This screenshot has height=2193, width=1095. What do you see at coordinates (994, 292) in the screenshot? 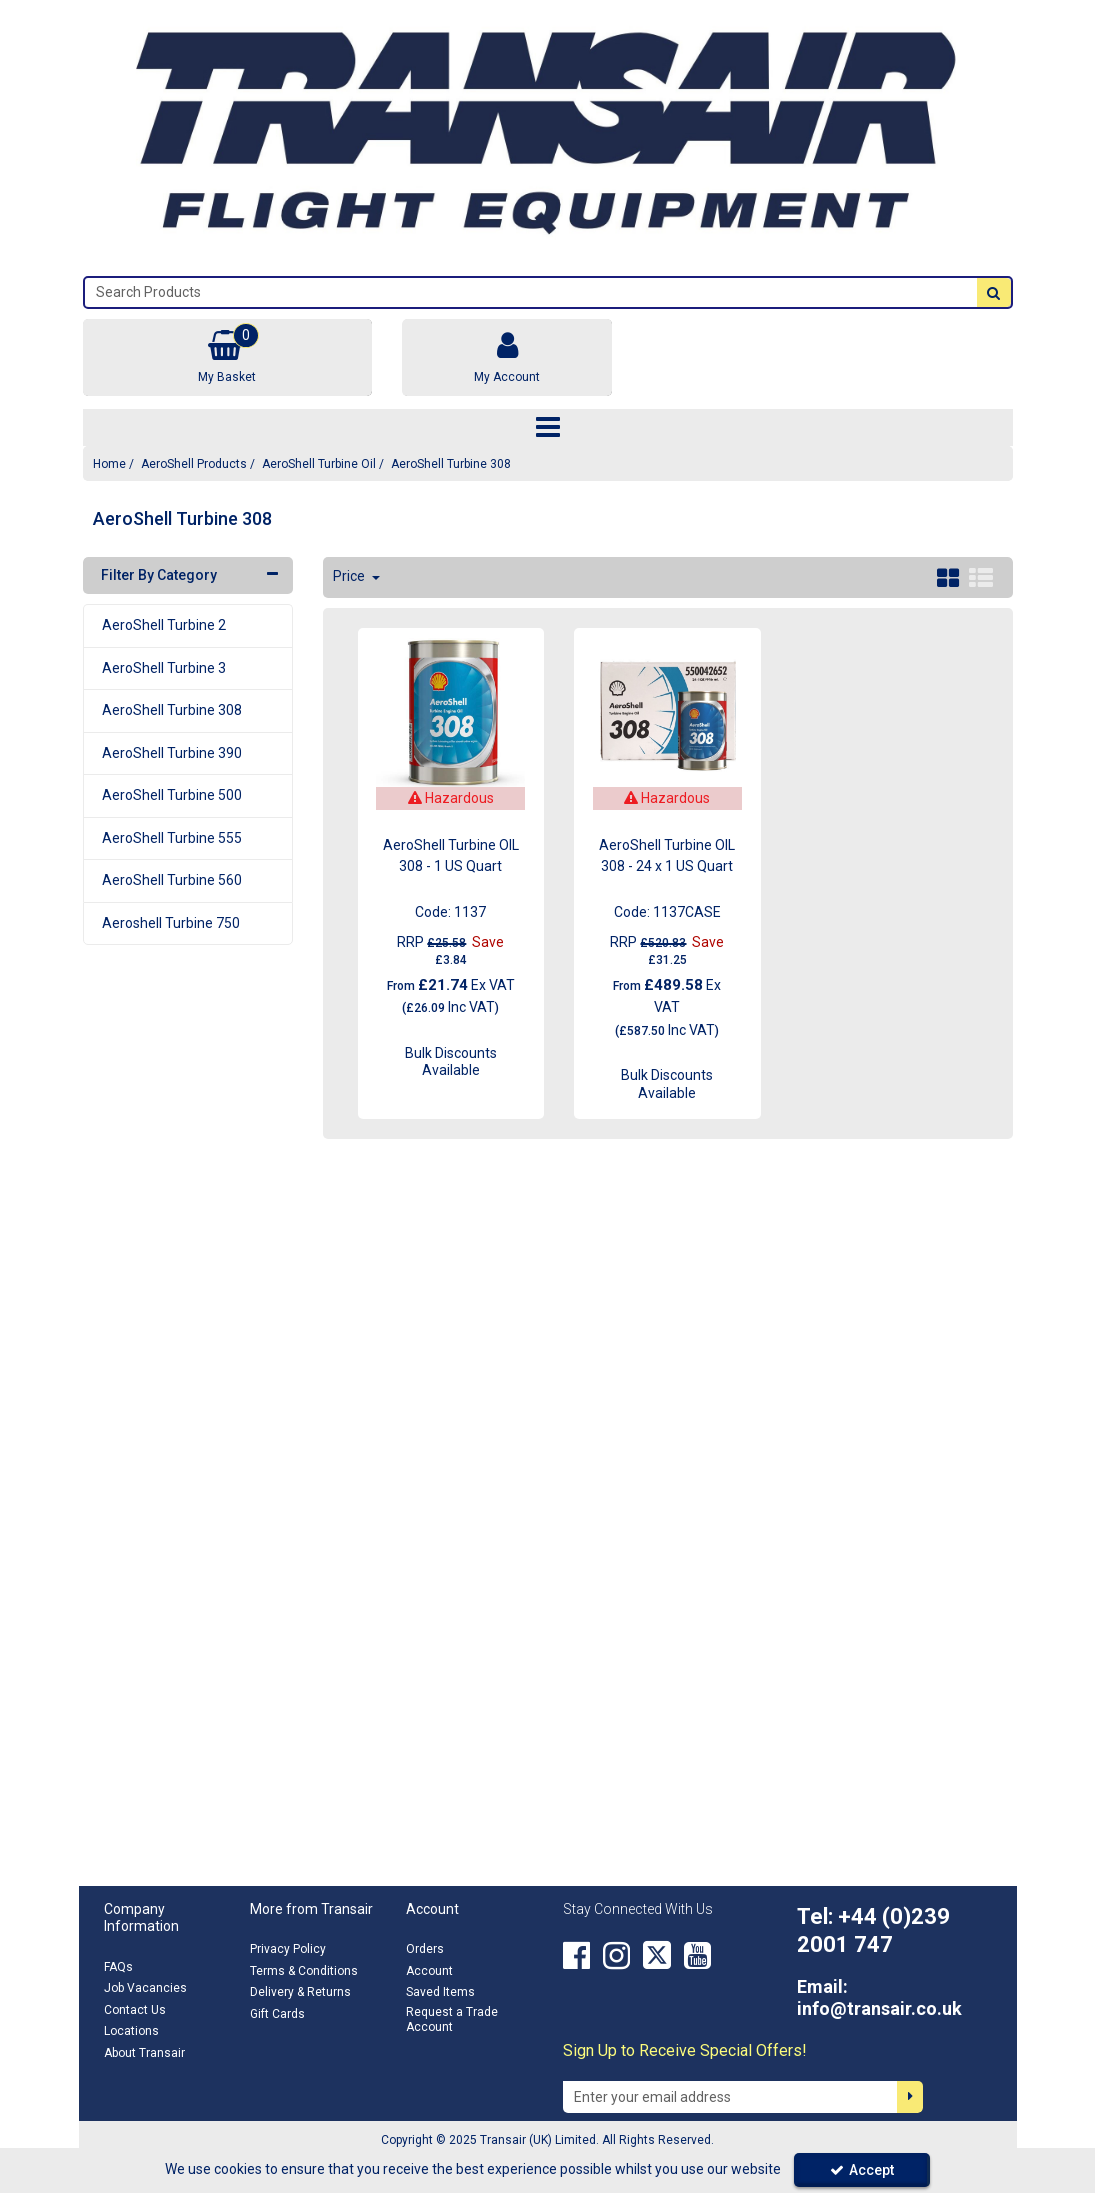
I see `[Start Search]` at bounding box center [994, 292].